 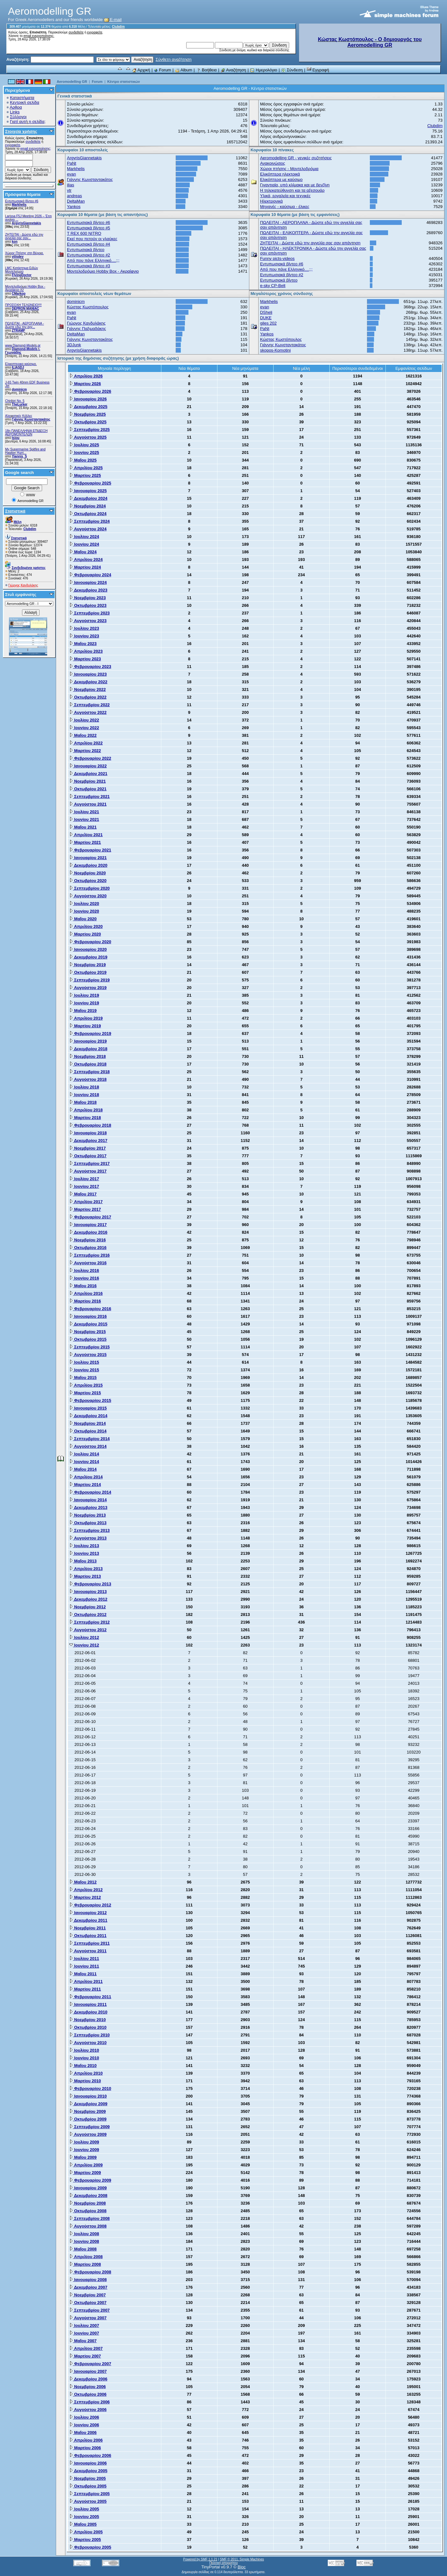 I want to click on Σύλλογοι, so click(x=18, y=116).